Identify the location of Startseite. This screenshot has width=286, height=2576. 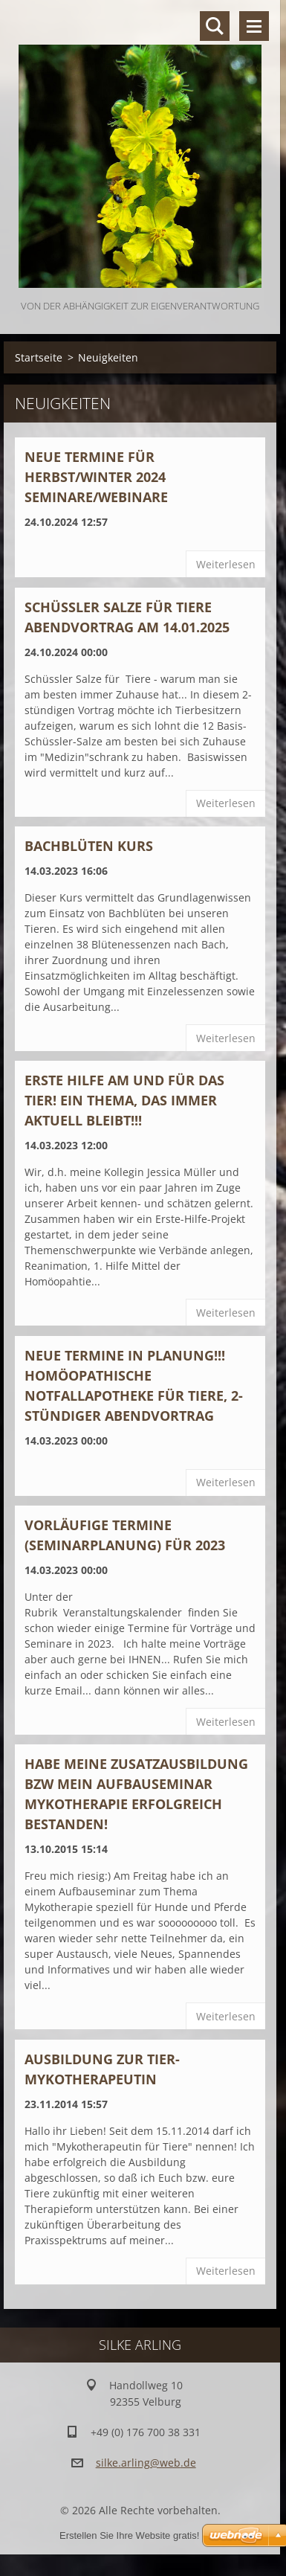
(38, 357).